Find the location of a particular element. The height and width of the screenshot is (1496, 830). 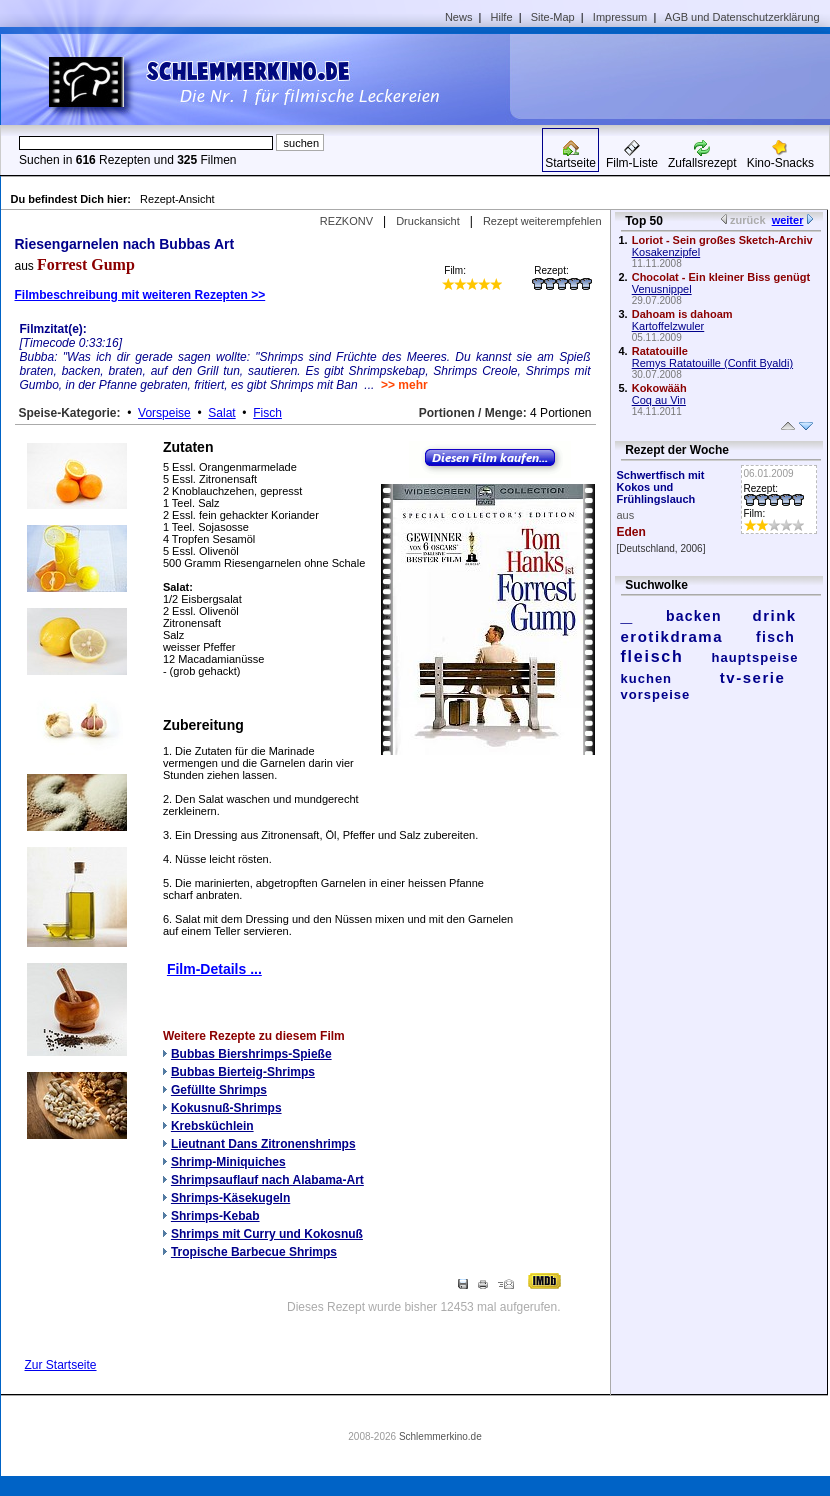

AGB und Datenschutzerklärung is located at coordinates (742, 17).